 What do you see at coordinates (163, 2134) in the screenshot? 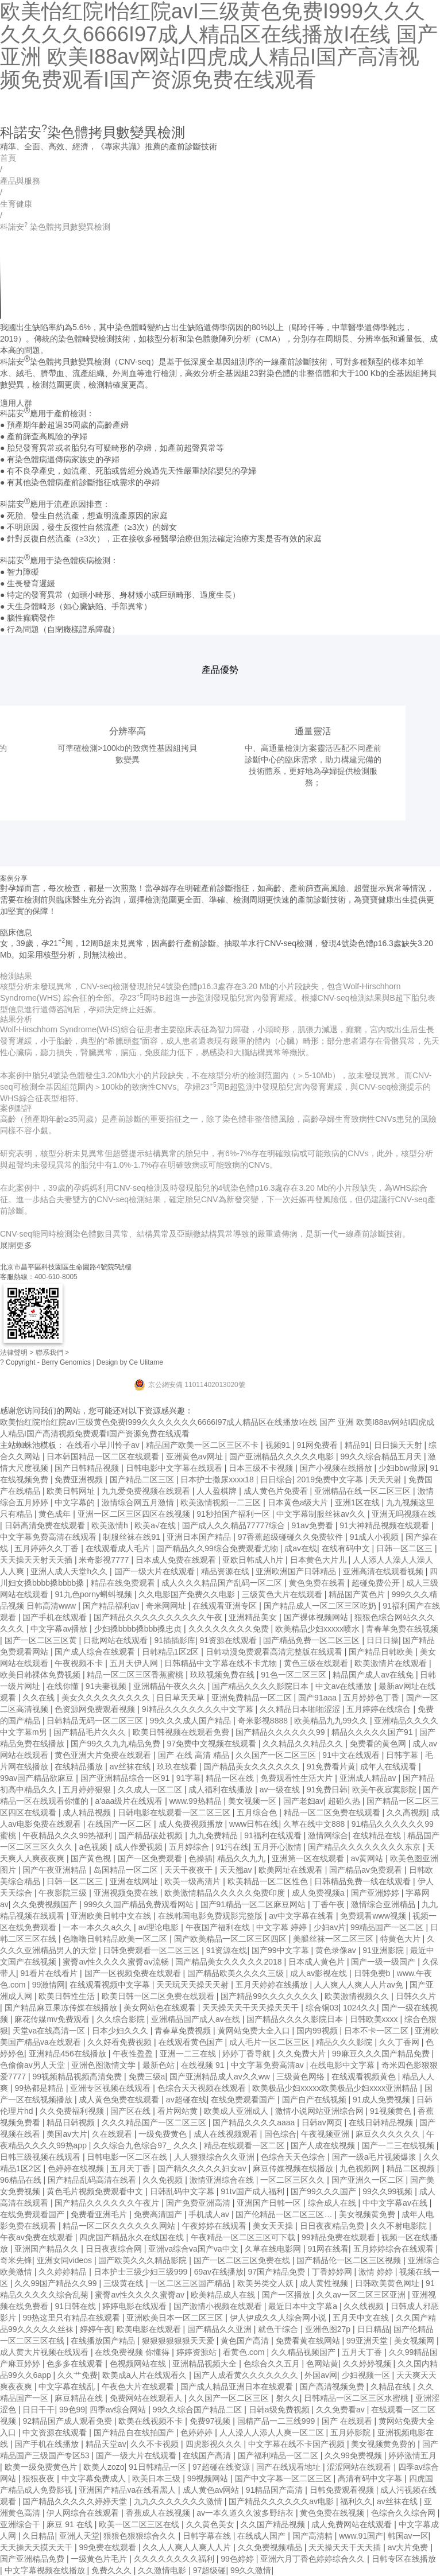
I see `一级免费黄色` at bounding box center [163, 2134].